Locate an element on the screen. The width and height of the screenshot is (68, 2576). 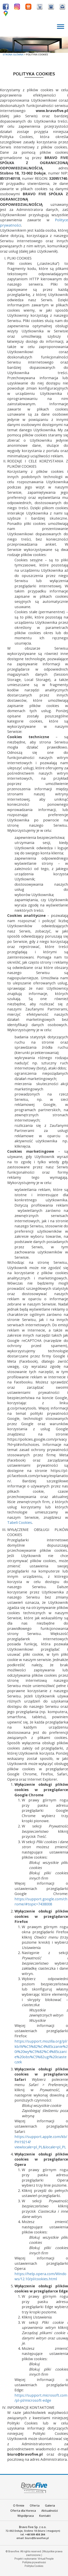
[Toggle Menu] is located at coordinates (60, 26).